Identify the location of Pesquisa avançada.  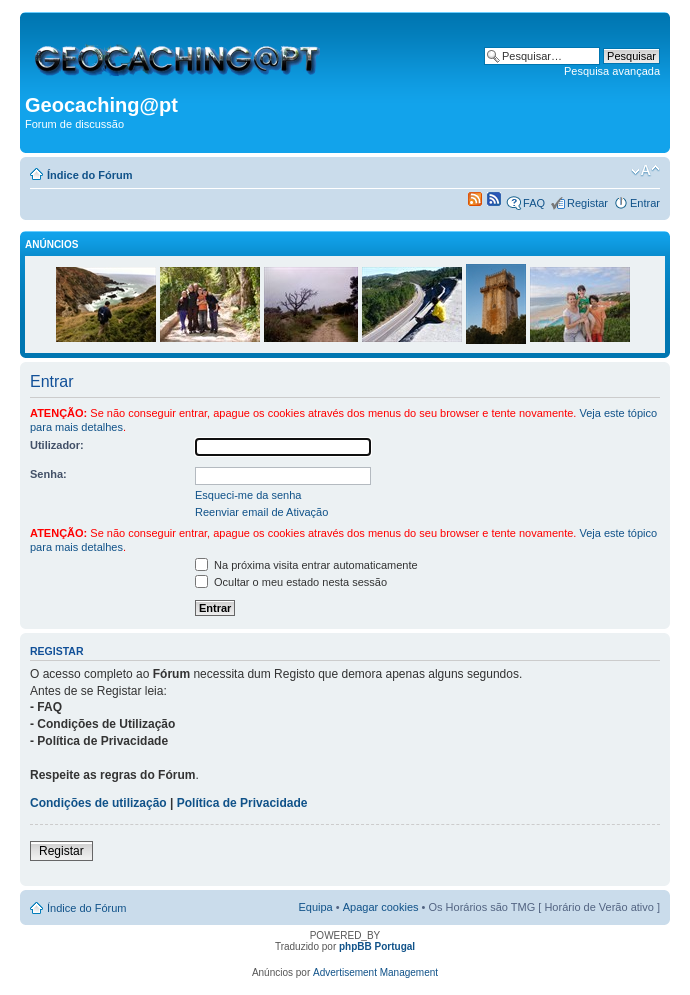
(612, 71).